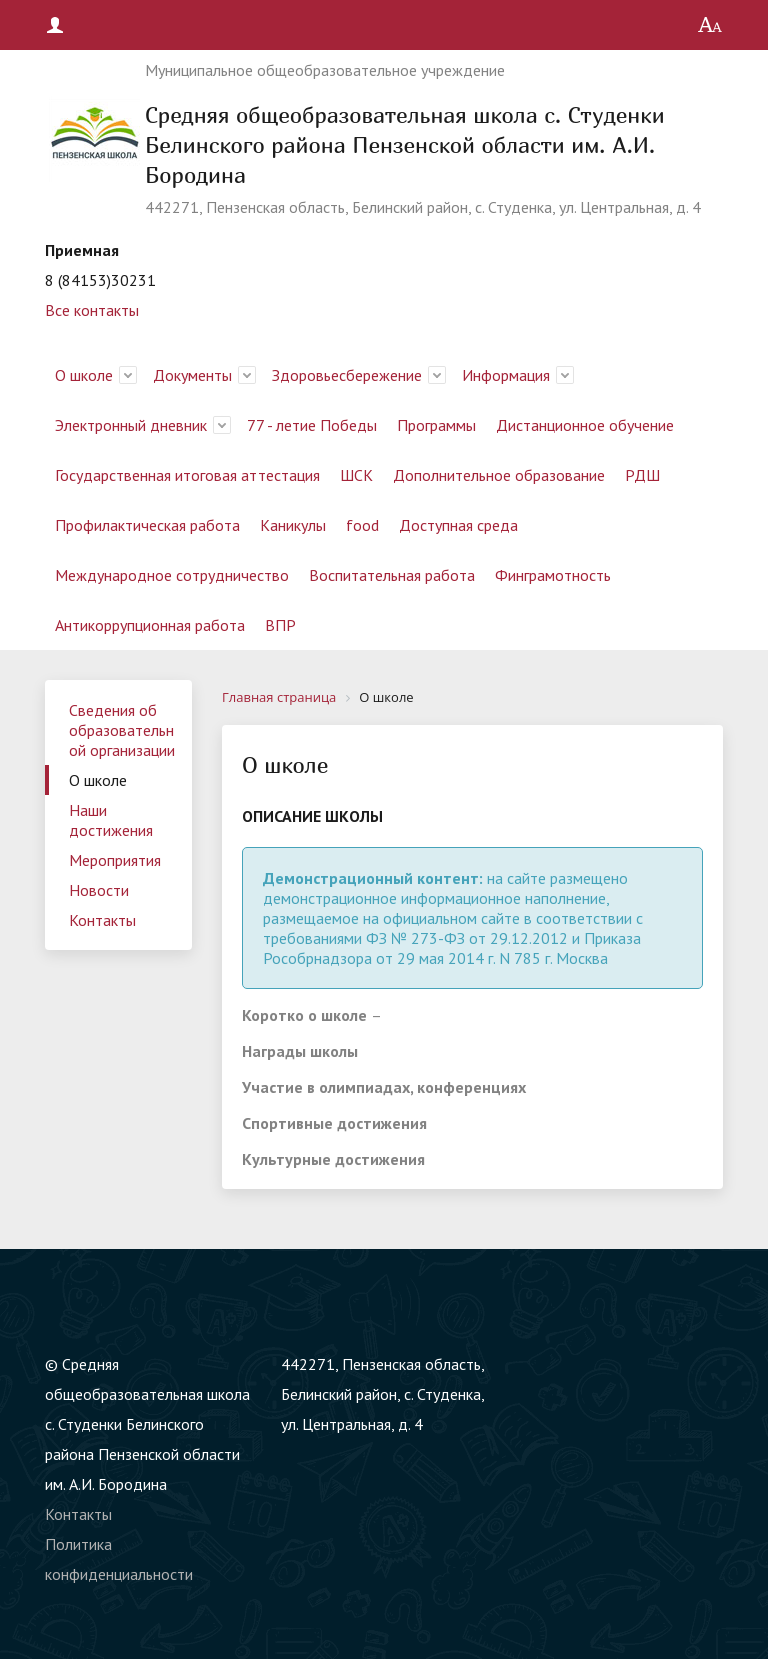 This screenshot has width=768, height=1659. Describe the element at coordinates (458, 525) in the screenshot. I see `Доступная среда` at that location.